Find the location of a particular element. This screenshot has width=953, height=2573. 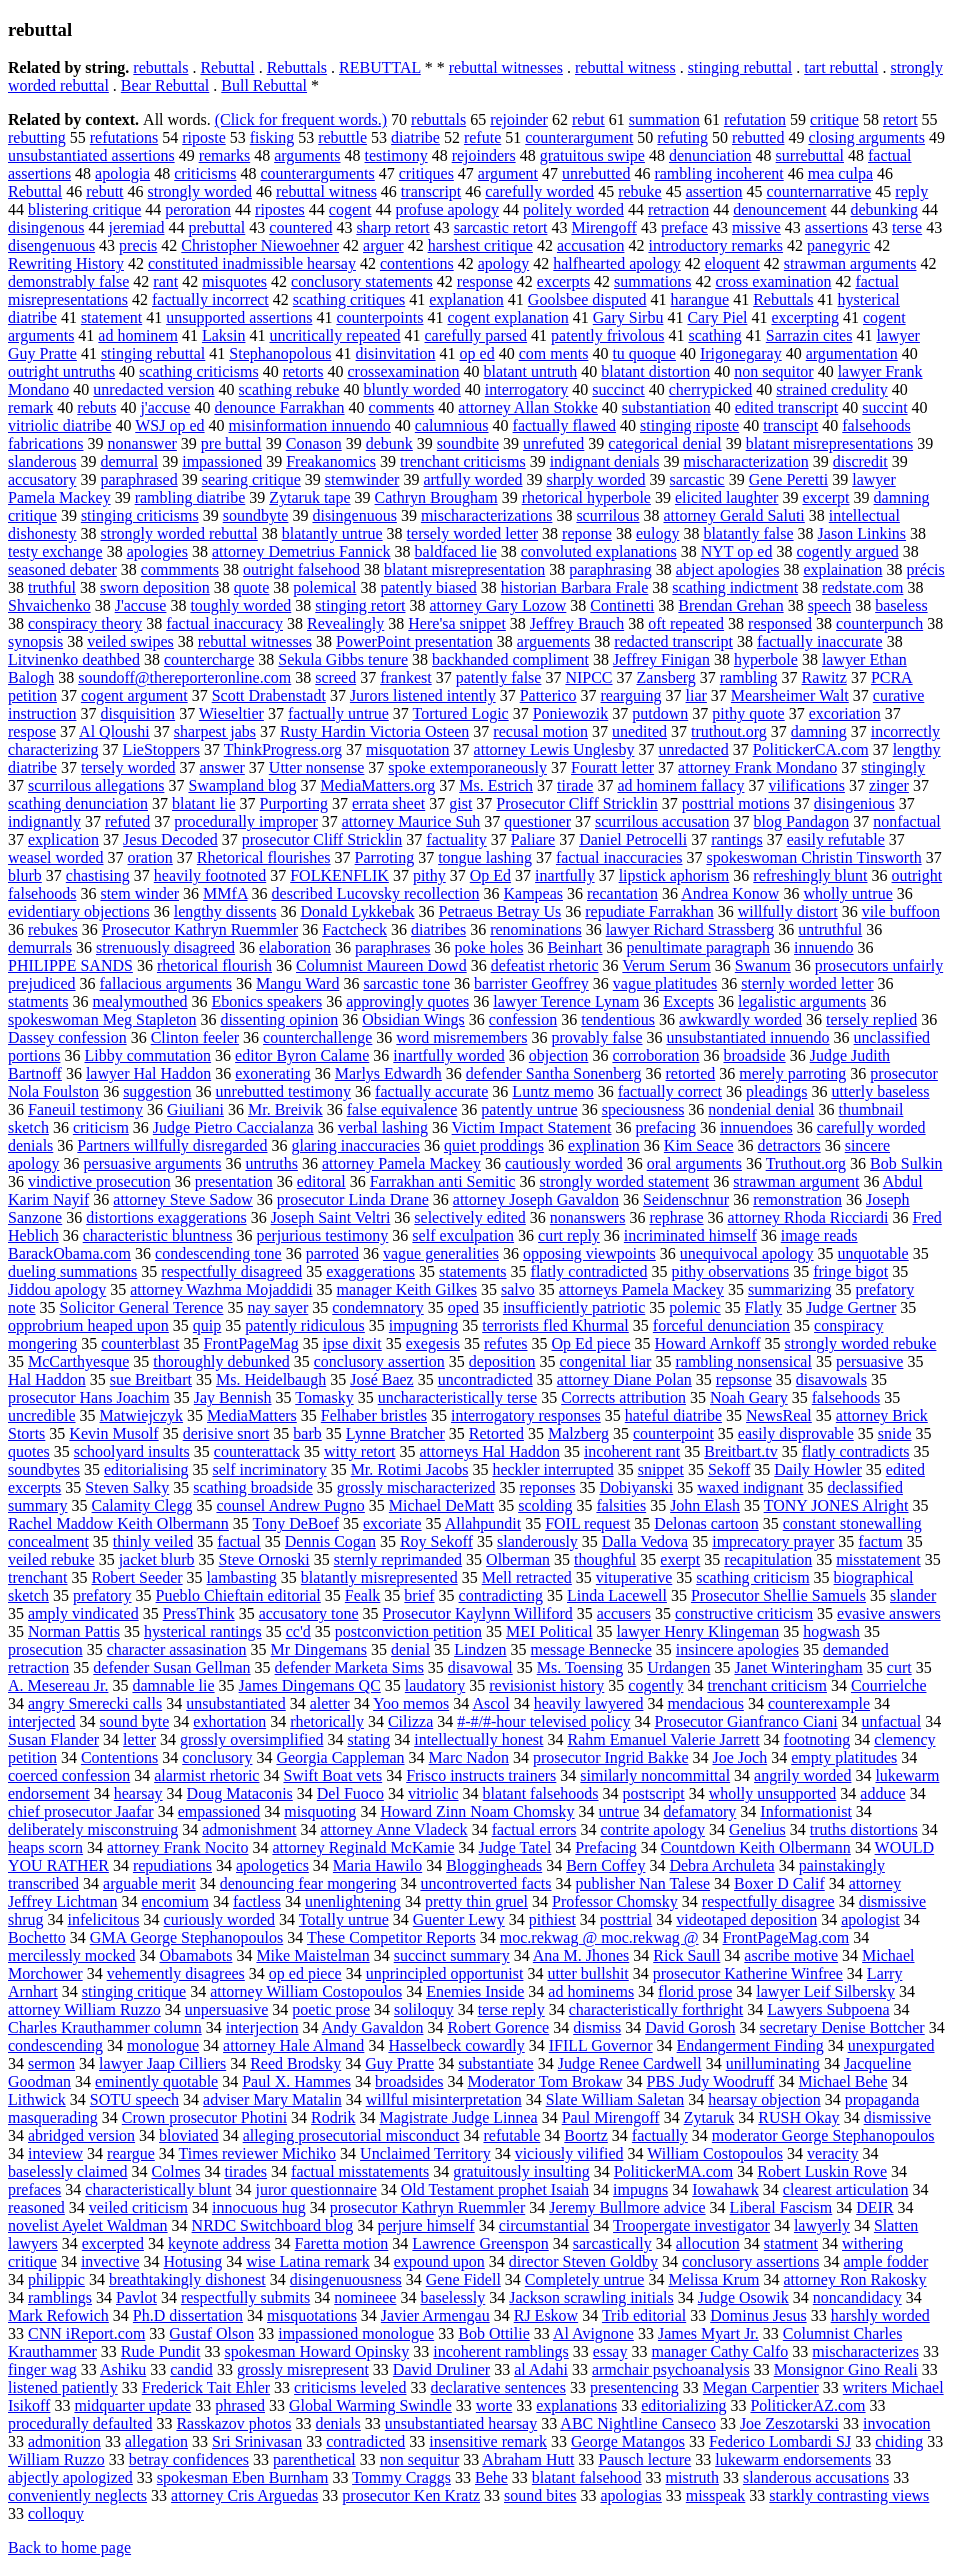

Abraham Hutt is located at coordinates (528, 2459).